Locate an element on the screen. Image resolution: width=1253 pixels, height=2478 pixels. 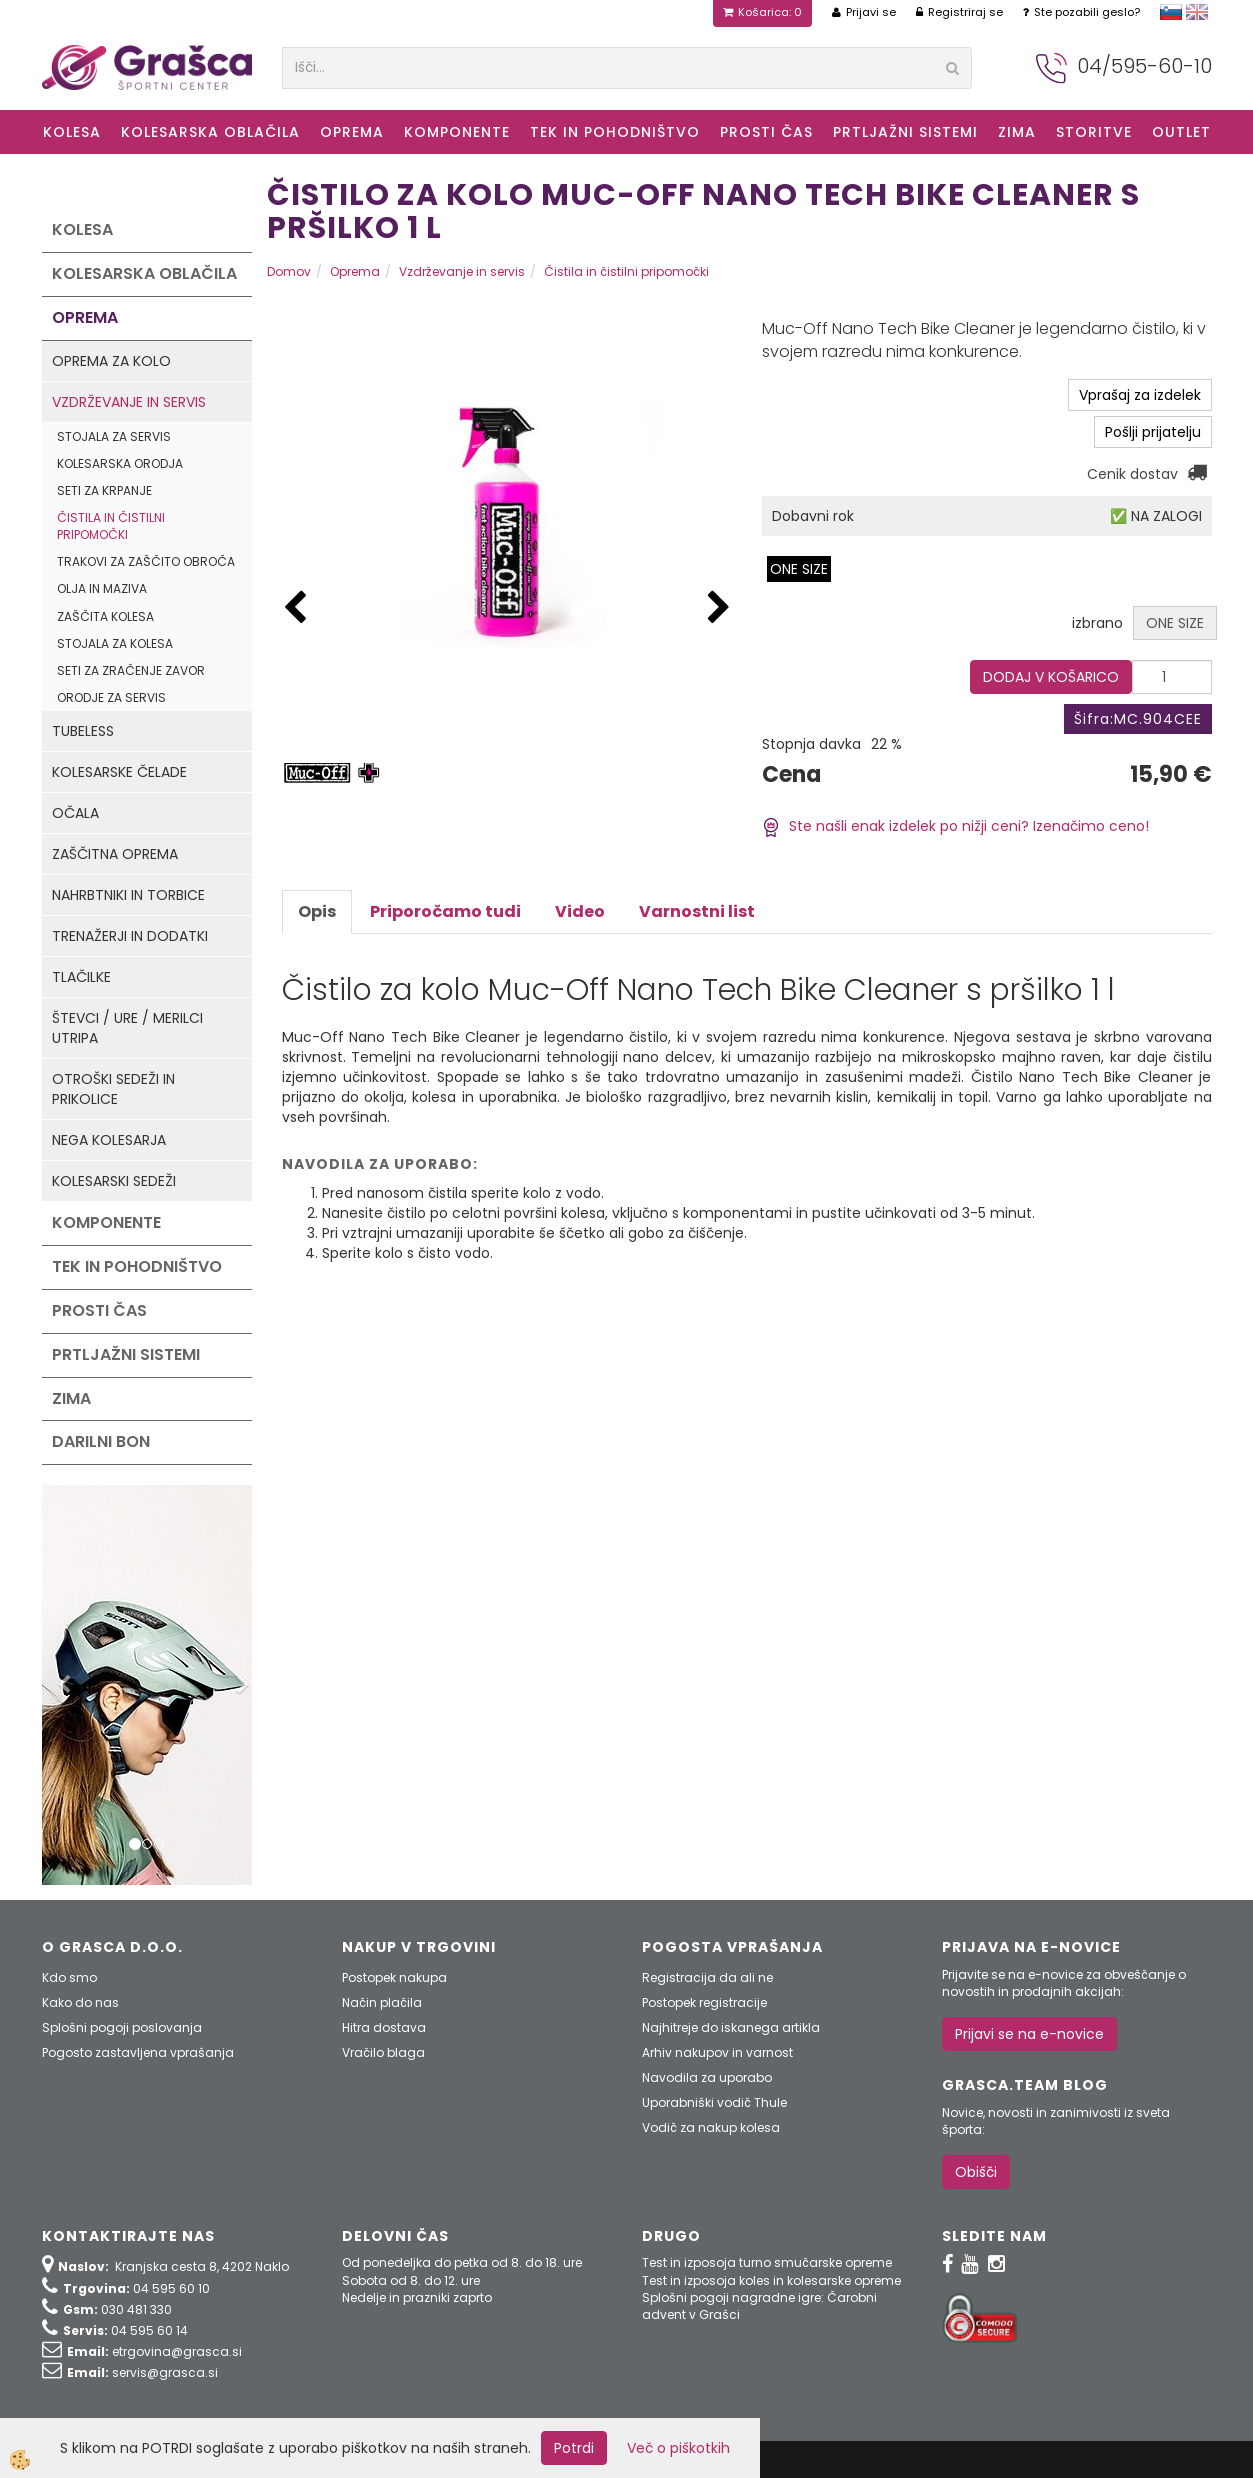
Hitra dostava is located at coordinates (384, 2027).